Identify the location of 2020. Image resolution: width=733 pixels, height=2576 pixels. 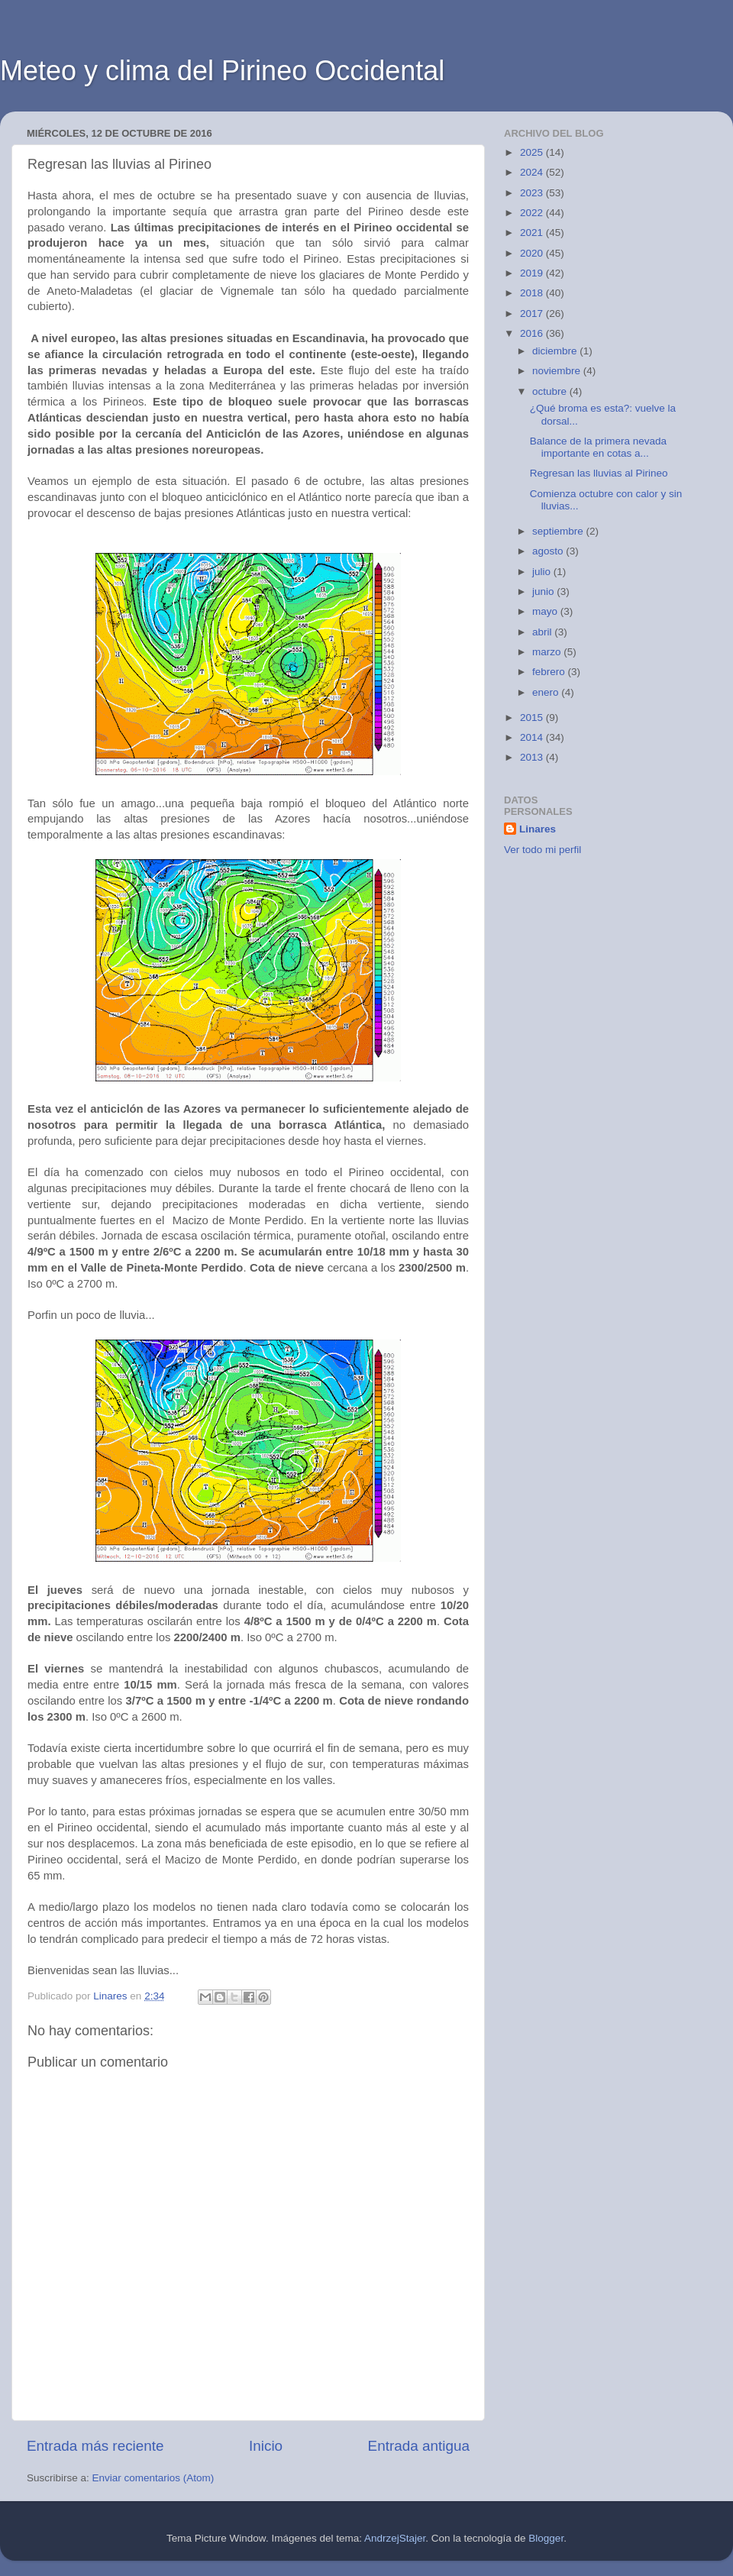
(533, 253).